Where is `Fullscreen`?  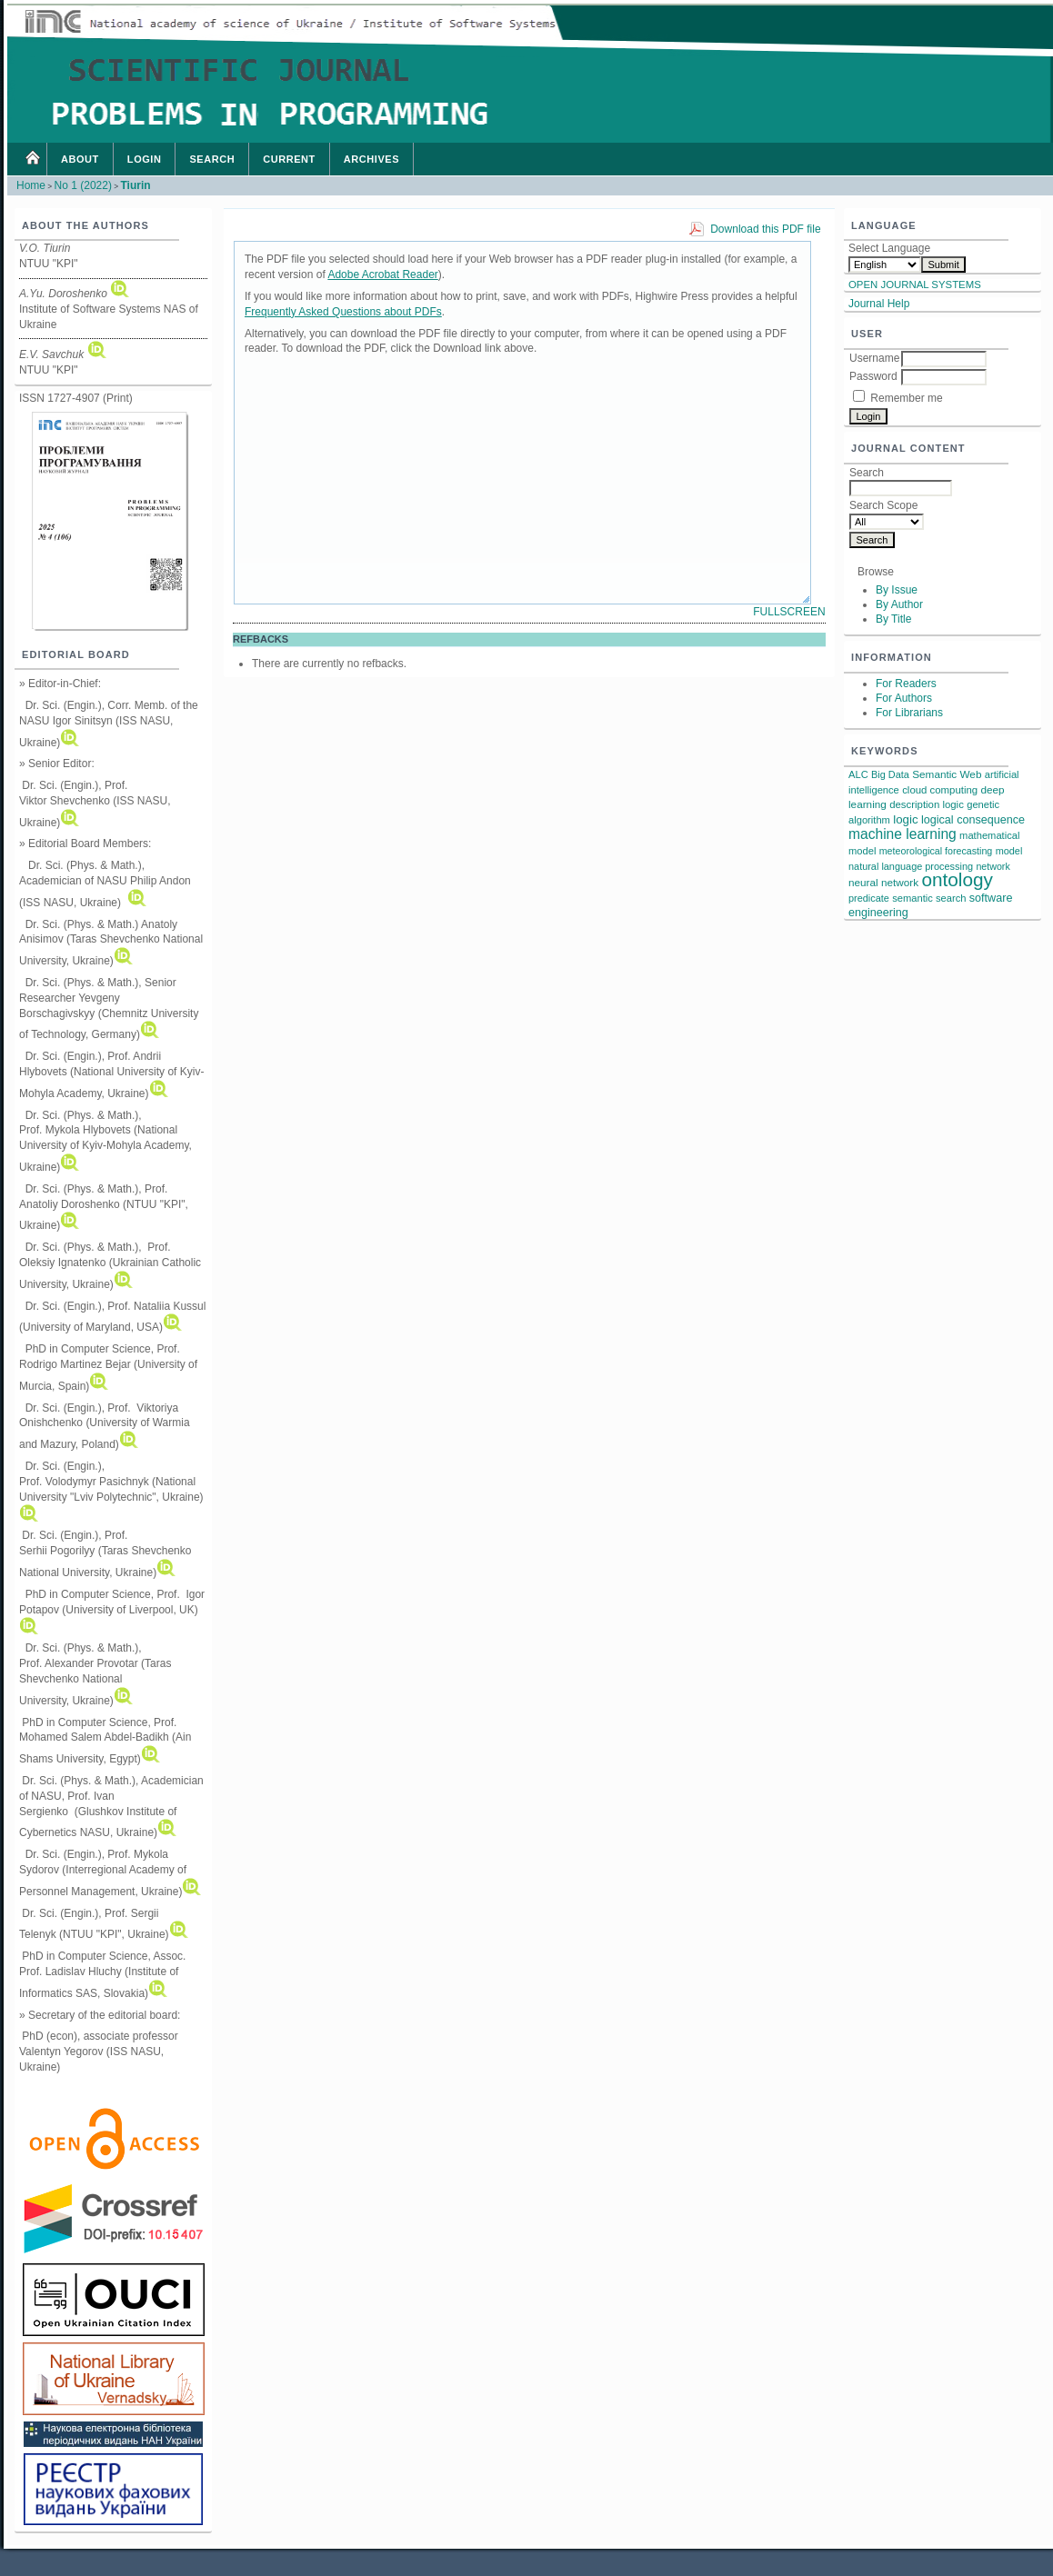 Fullscreen is located at coordinates (789, 611).